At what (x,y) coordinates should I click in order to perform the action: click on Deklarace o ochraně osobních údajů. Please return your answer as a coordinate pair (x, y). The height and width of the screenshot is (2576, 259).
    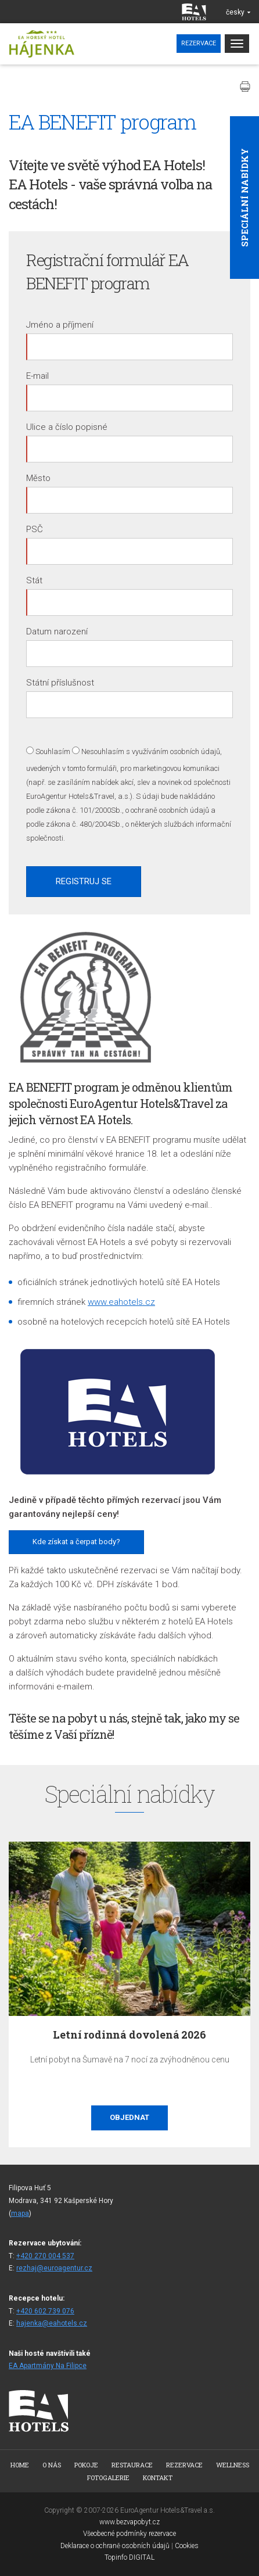
    Looking at the image, I should click on (115, 2546).